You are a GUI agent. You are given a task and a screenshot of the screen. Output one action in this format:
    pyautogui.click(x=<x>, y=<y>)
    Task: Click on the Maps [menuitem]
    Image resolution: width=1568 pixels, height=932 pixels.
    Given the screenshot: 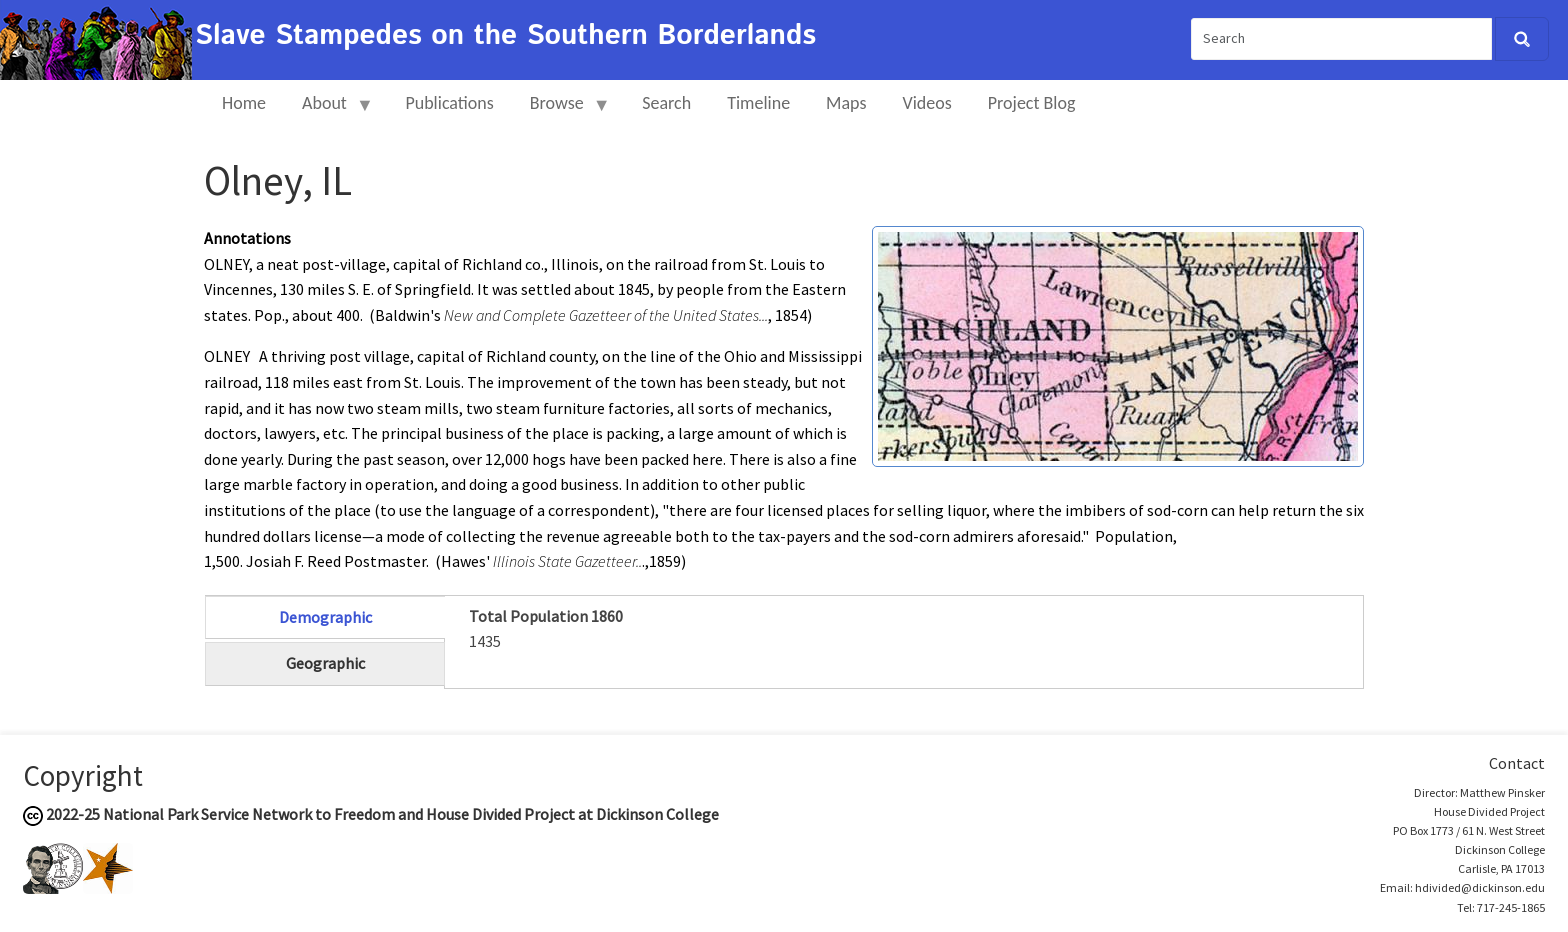 What is the action you would take?
    pyautogui.click(x=846, y=103)
    